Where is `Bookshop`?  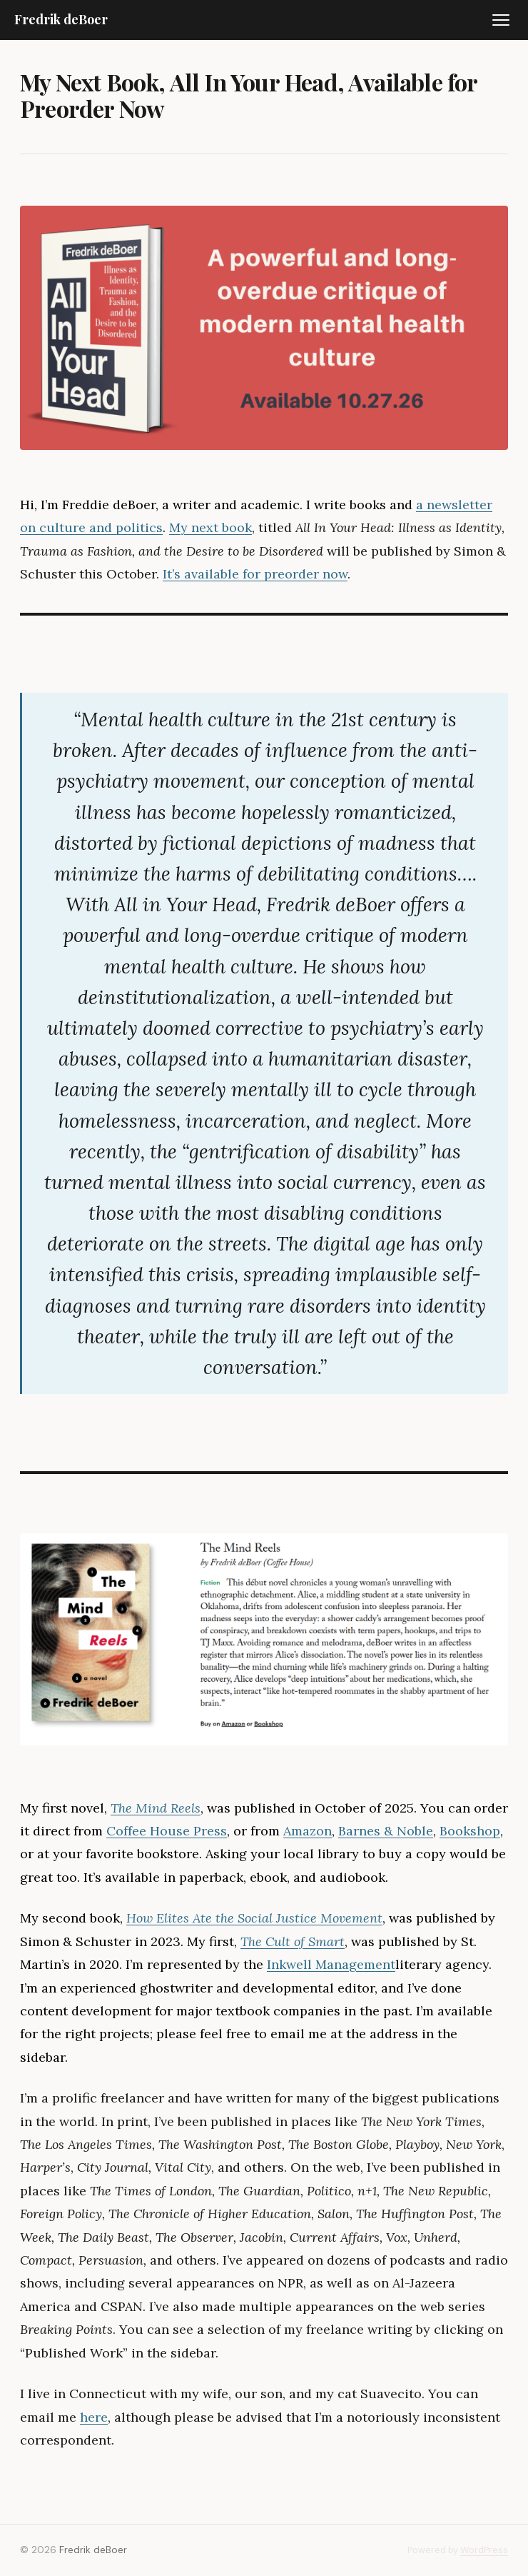 Bookshop is located at coordinates (470, 1831).